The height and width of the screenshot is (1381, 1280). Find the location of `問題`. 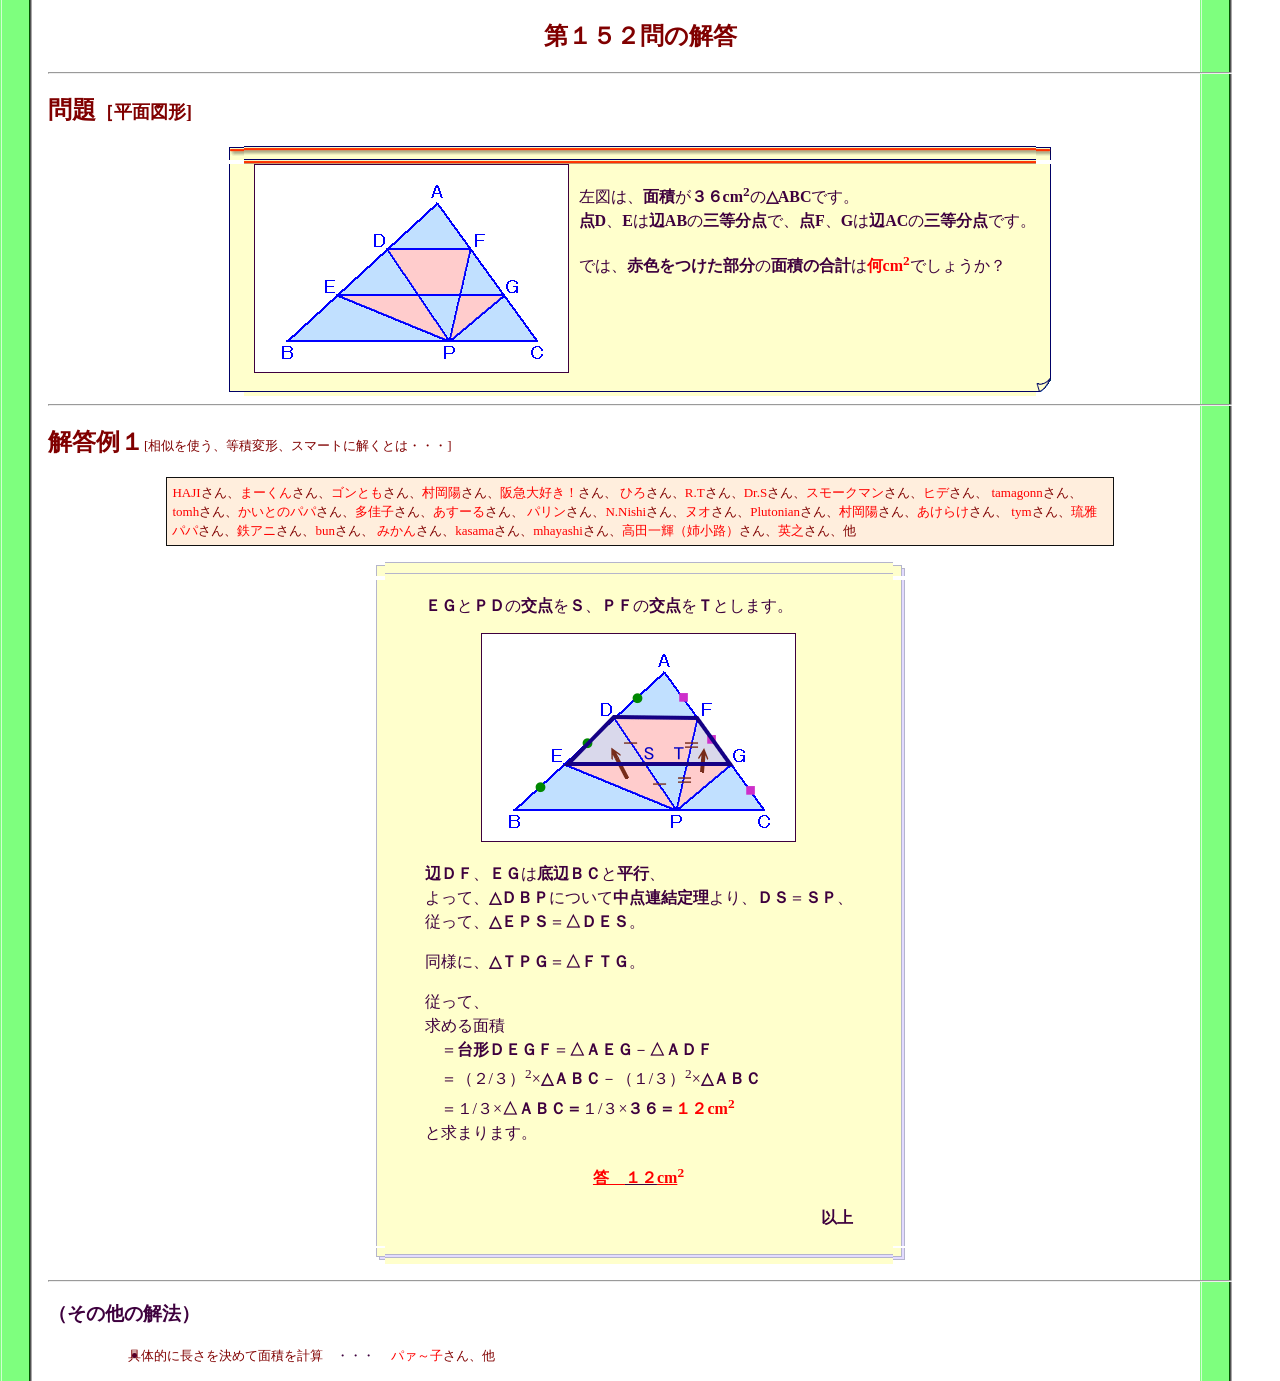

問題 is located at coordinates (72, 110).